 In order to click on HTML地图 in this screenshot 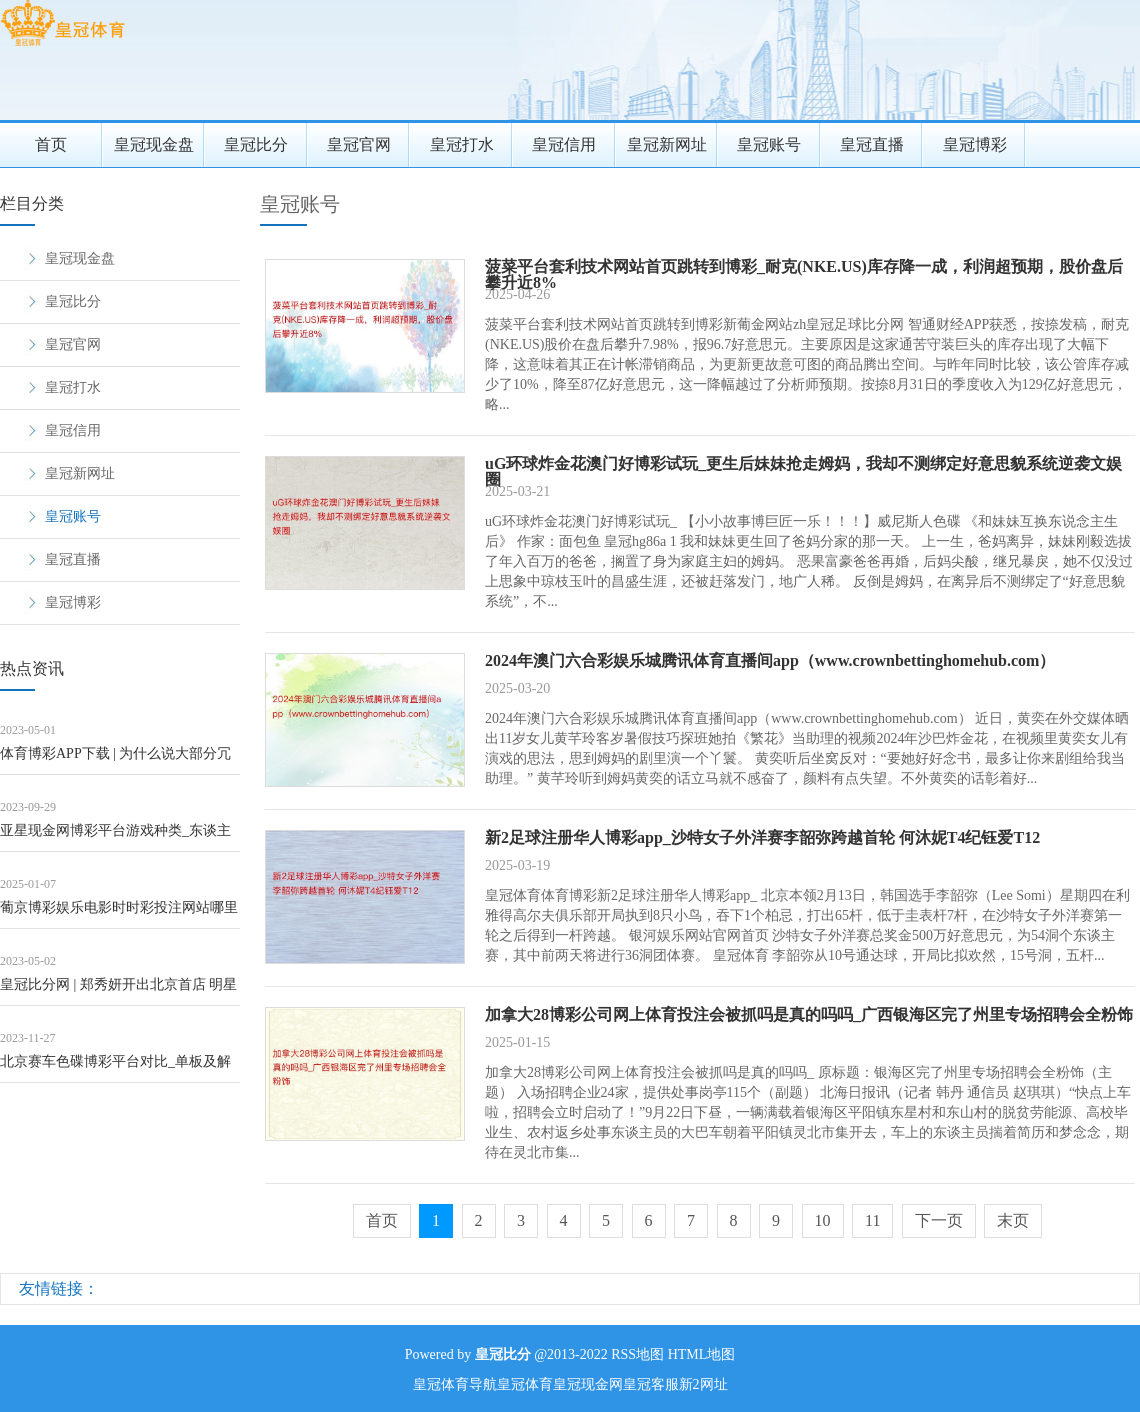, I will do `click(702, 1354)`.